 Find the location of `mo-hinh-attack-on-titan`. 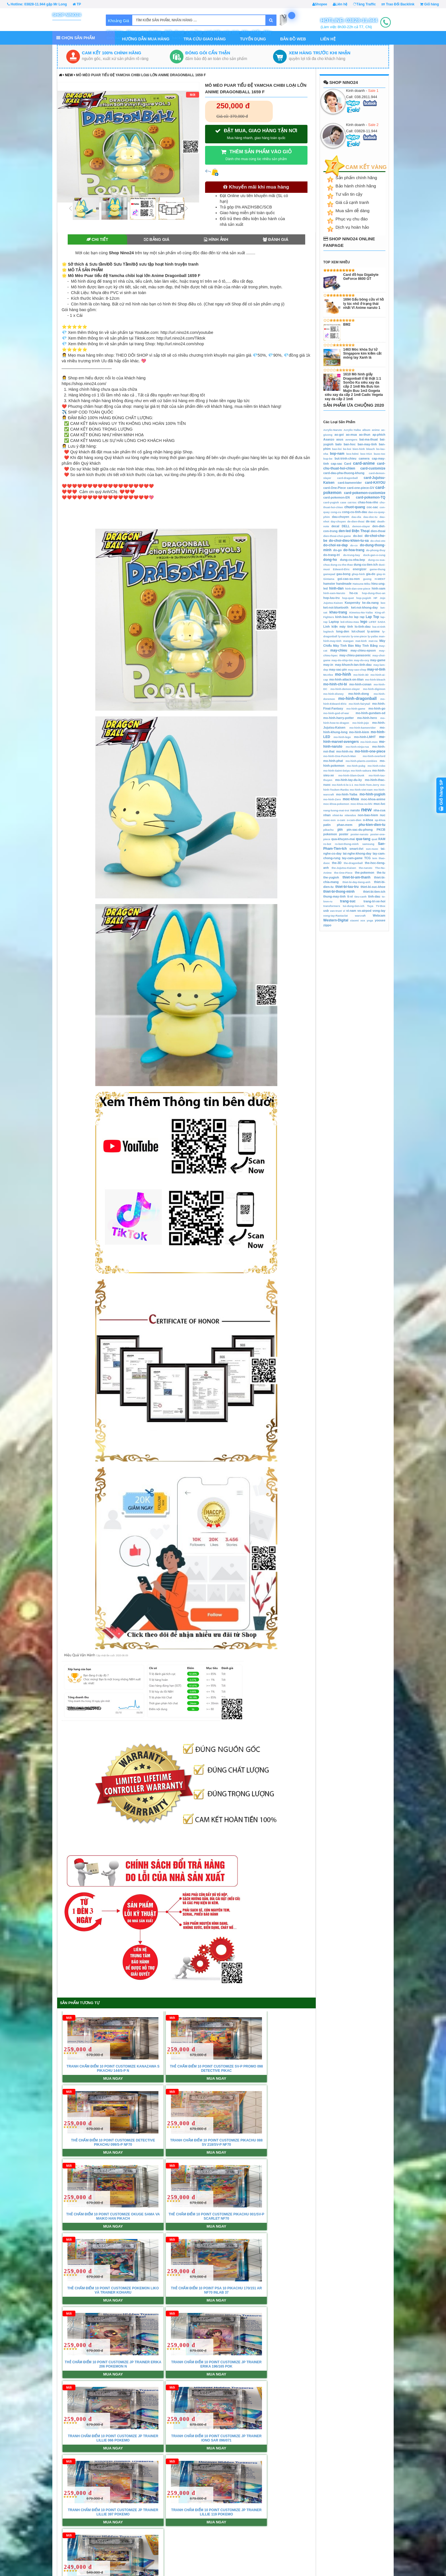

mo-hinh-attack-on-titan is located at coordinates (346, 679).